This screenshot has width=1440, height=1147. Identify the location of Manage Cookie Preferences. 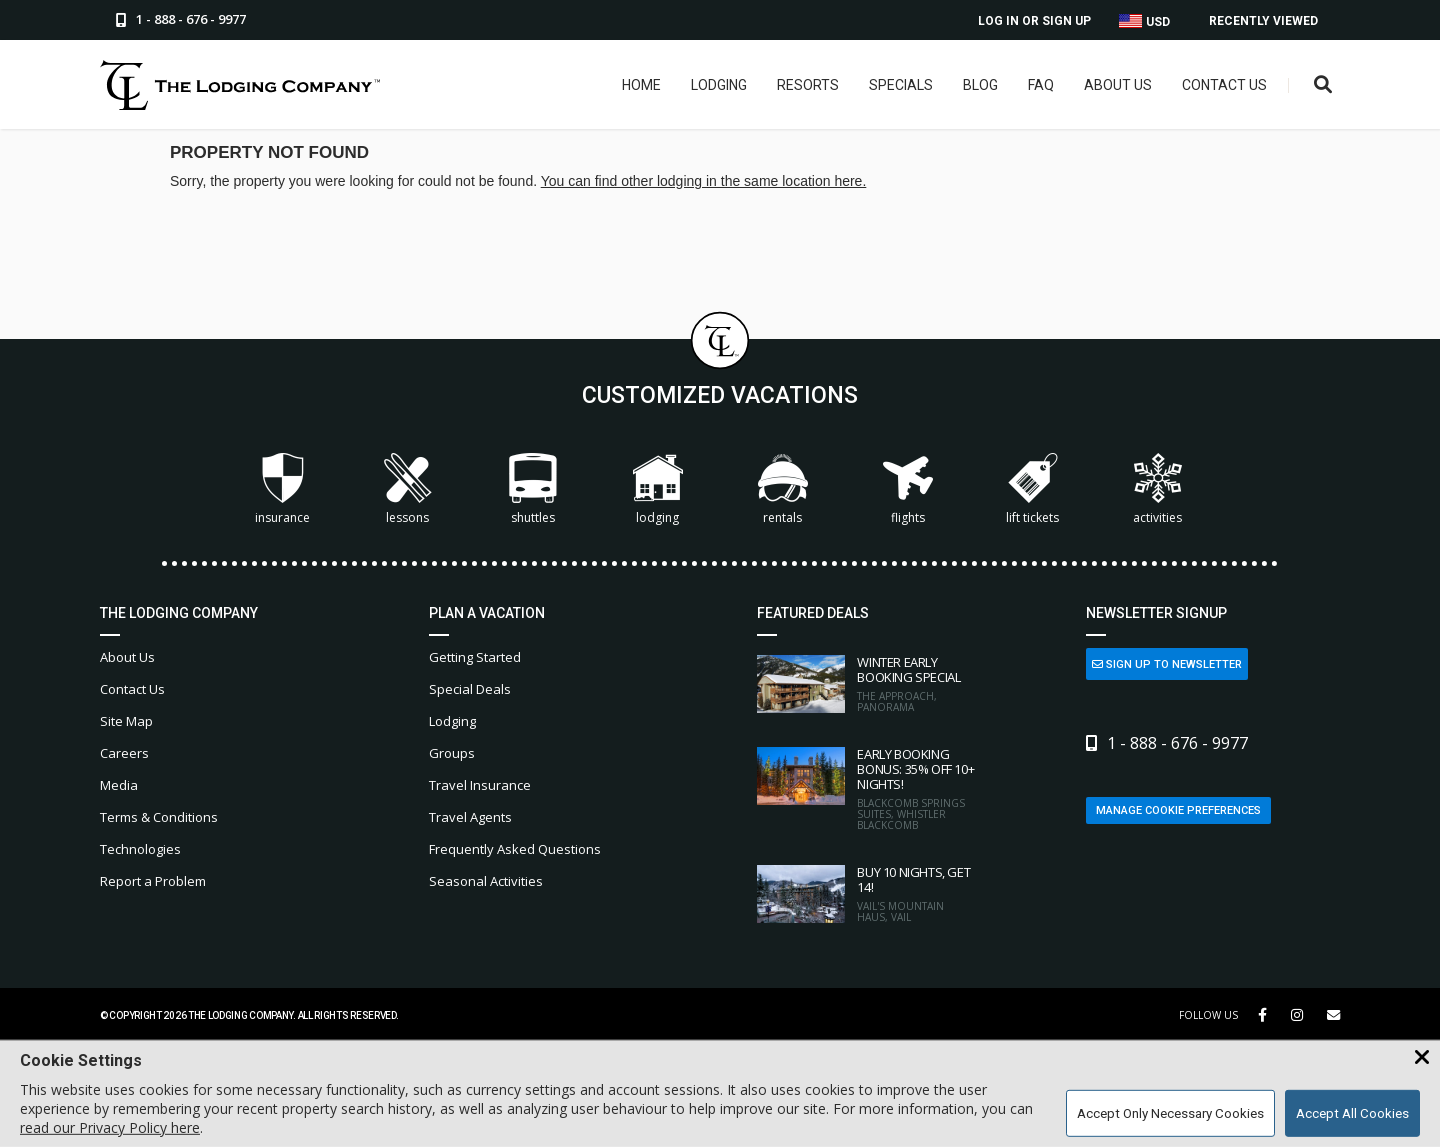
(1178, 810).